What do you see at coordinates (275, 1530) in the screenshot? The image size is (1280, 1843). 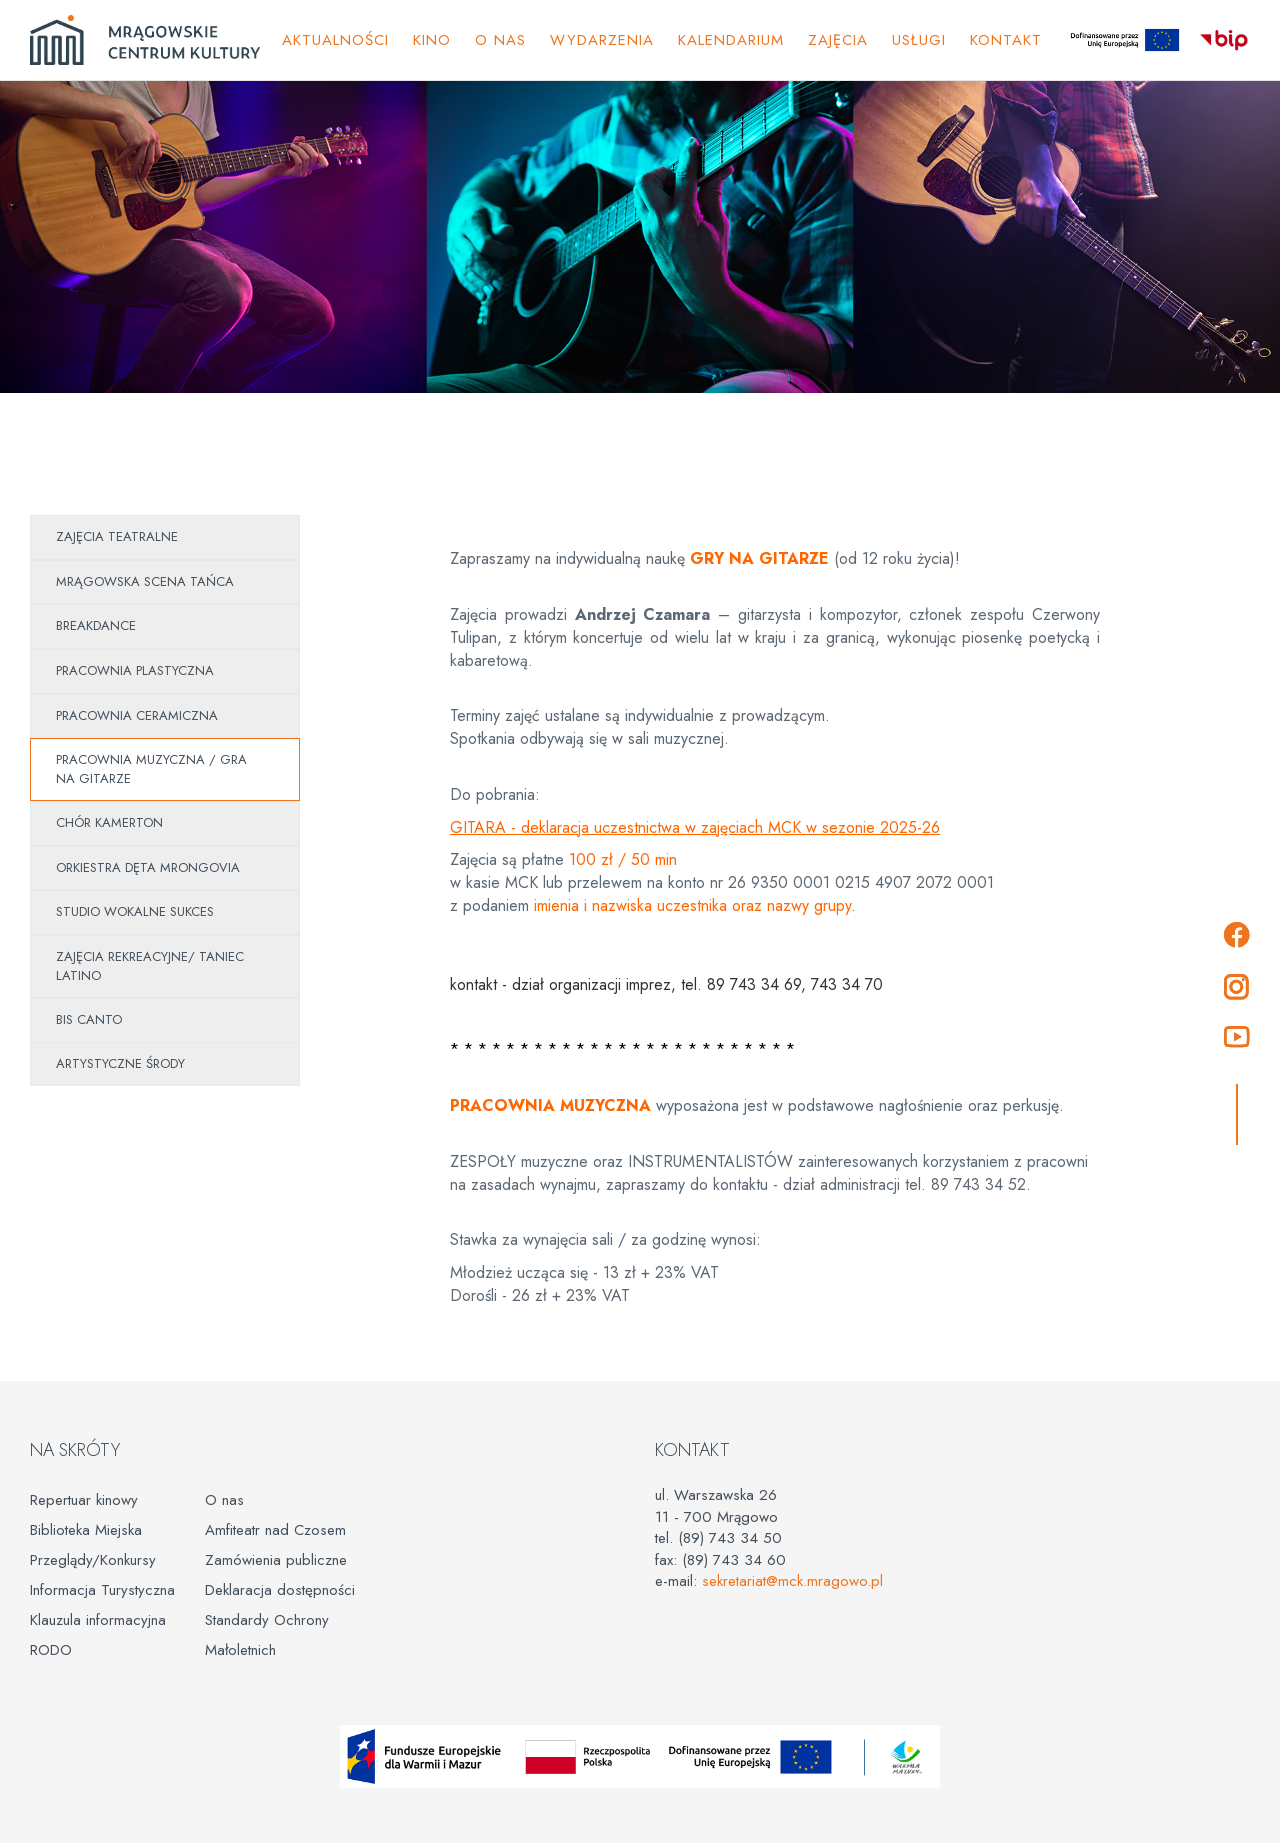 I see `Amfiteatr nad Czosem` at bounding box center [275, 1530].